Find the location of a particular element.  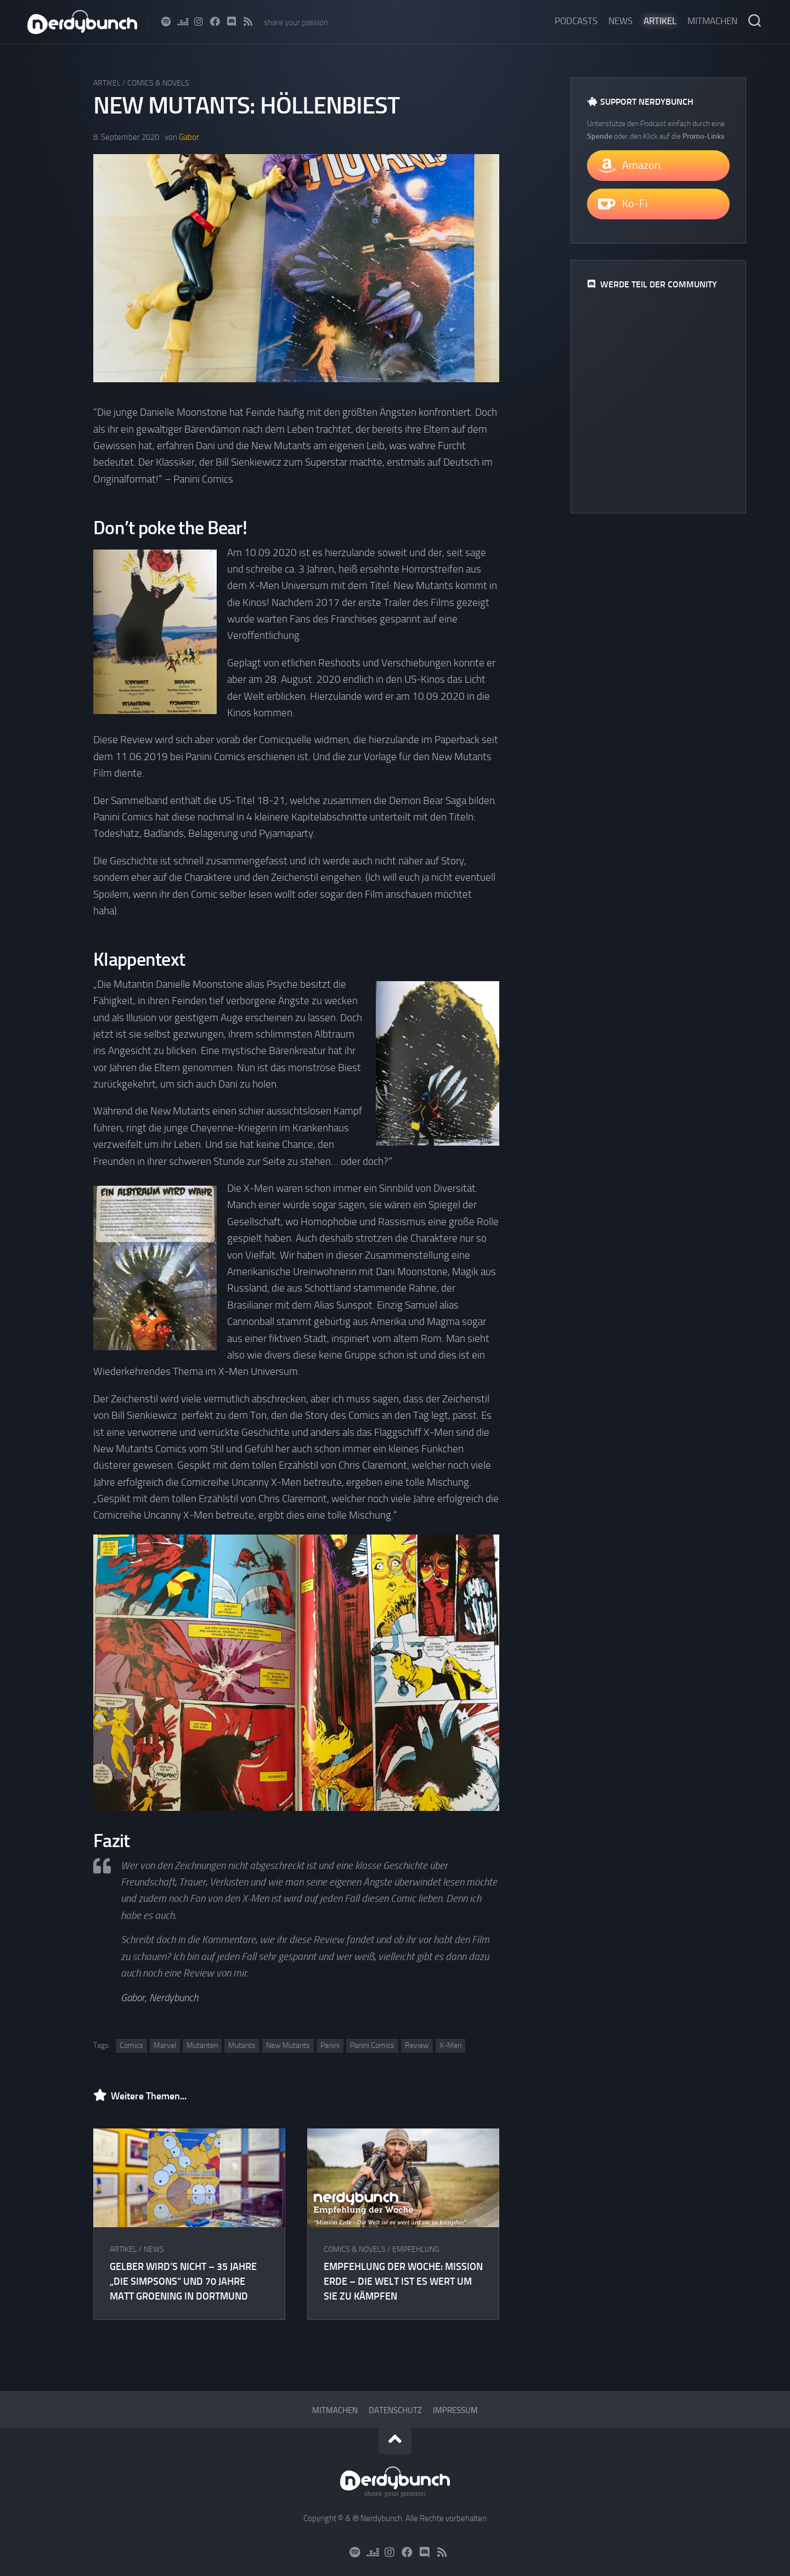

Empfehlung is located at coordinates (415, 2249).